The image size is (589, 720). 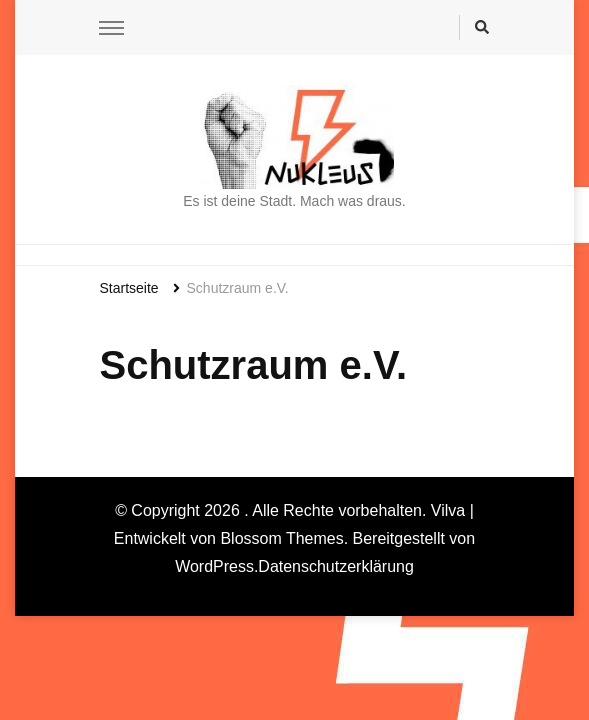 What do you see at coordinates (336, 566) in the screenshot?
I see `Datenschutzerklärung` at bounding box center [336, 566].